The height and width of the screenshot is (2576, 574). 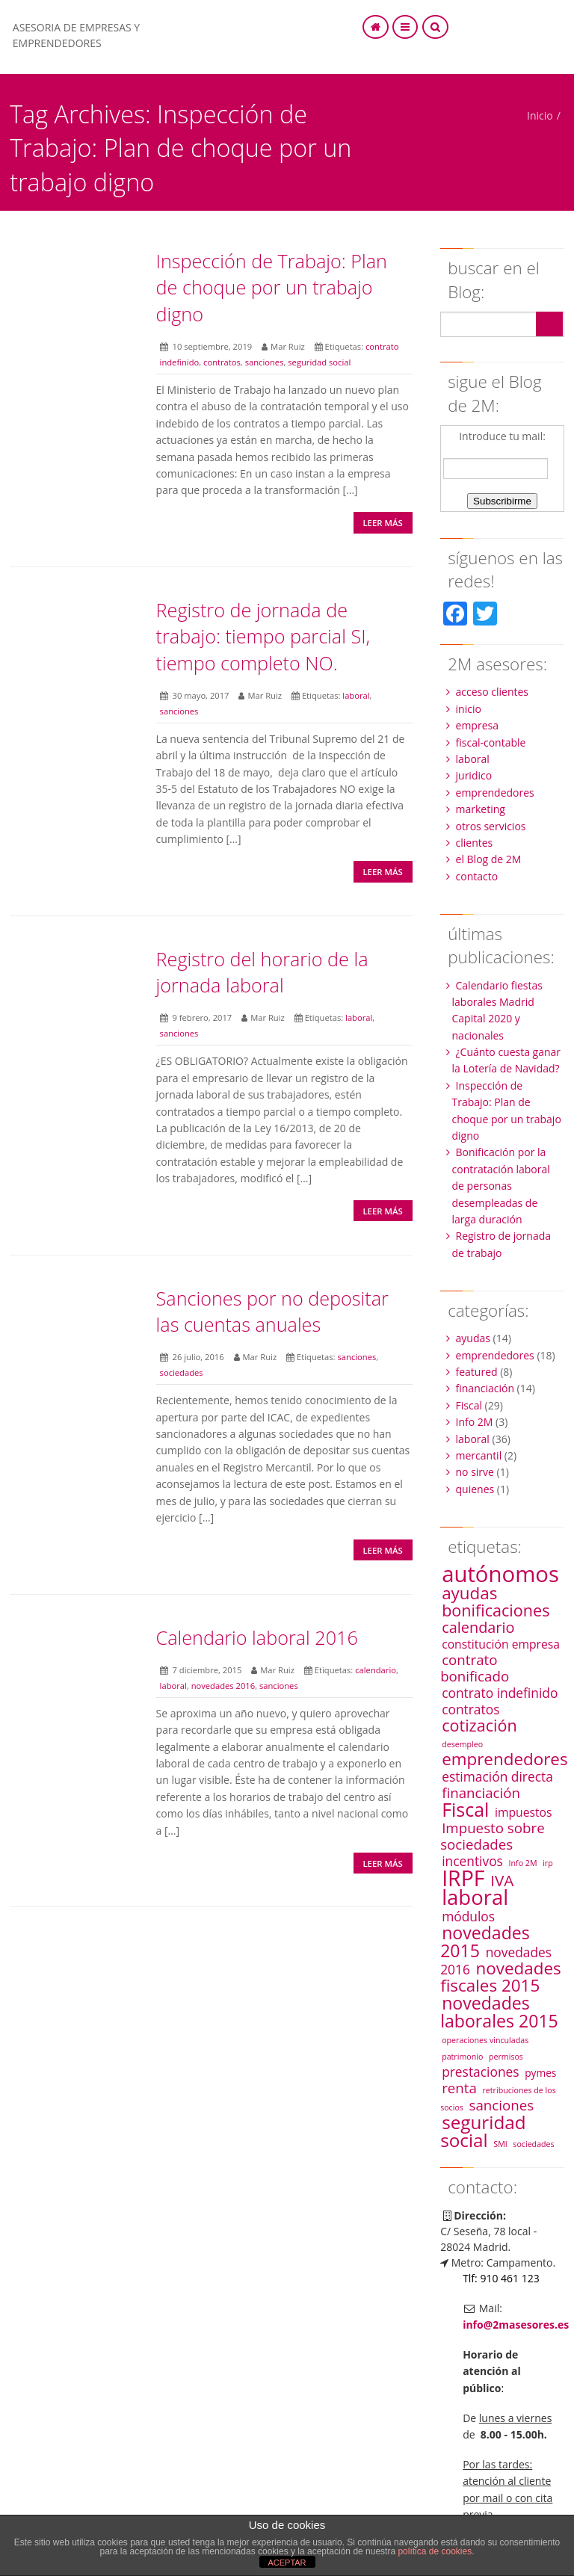 What do you see at coordinates (469, 1405) in the screenshot?
I see `Fiscal` at bounding box center [469, 1405].